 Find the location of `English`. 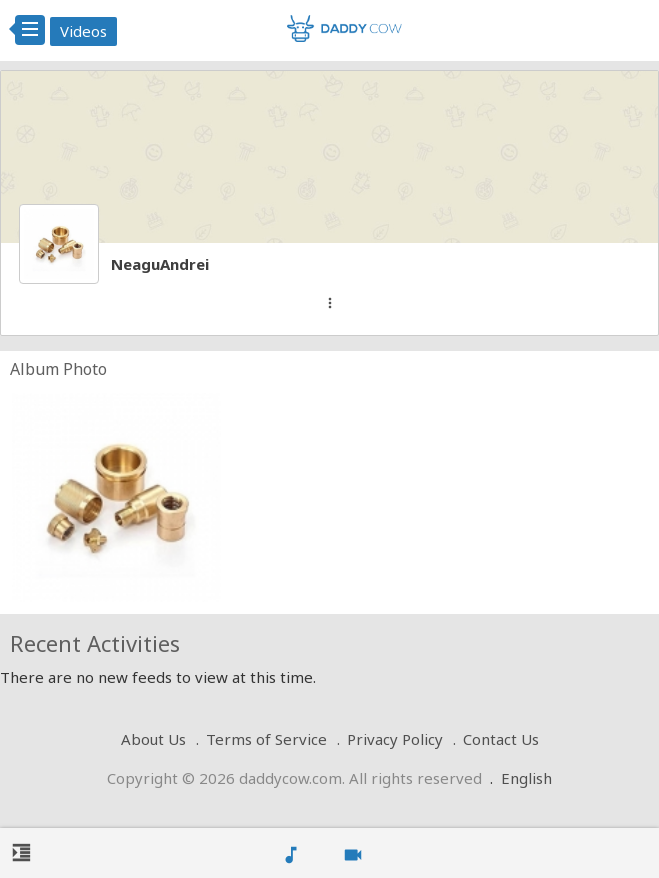

English is located at coordinates (526, 778).